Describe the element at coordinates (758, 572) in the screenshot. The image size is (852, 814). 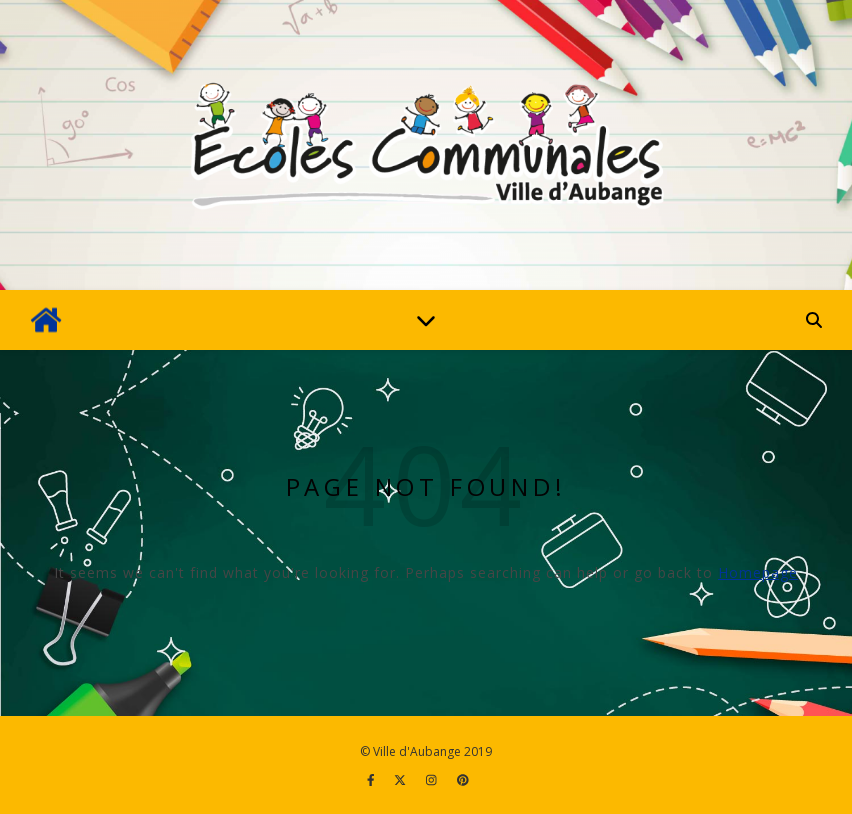
I see `Homepage` at that location.